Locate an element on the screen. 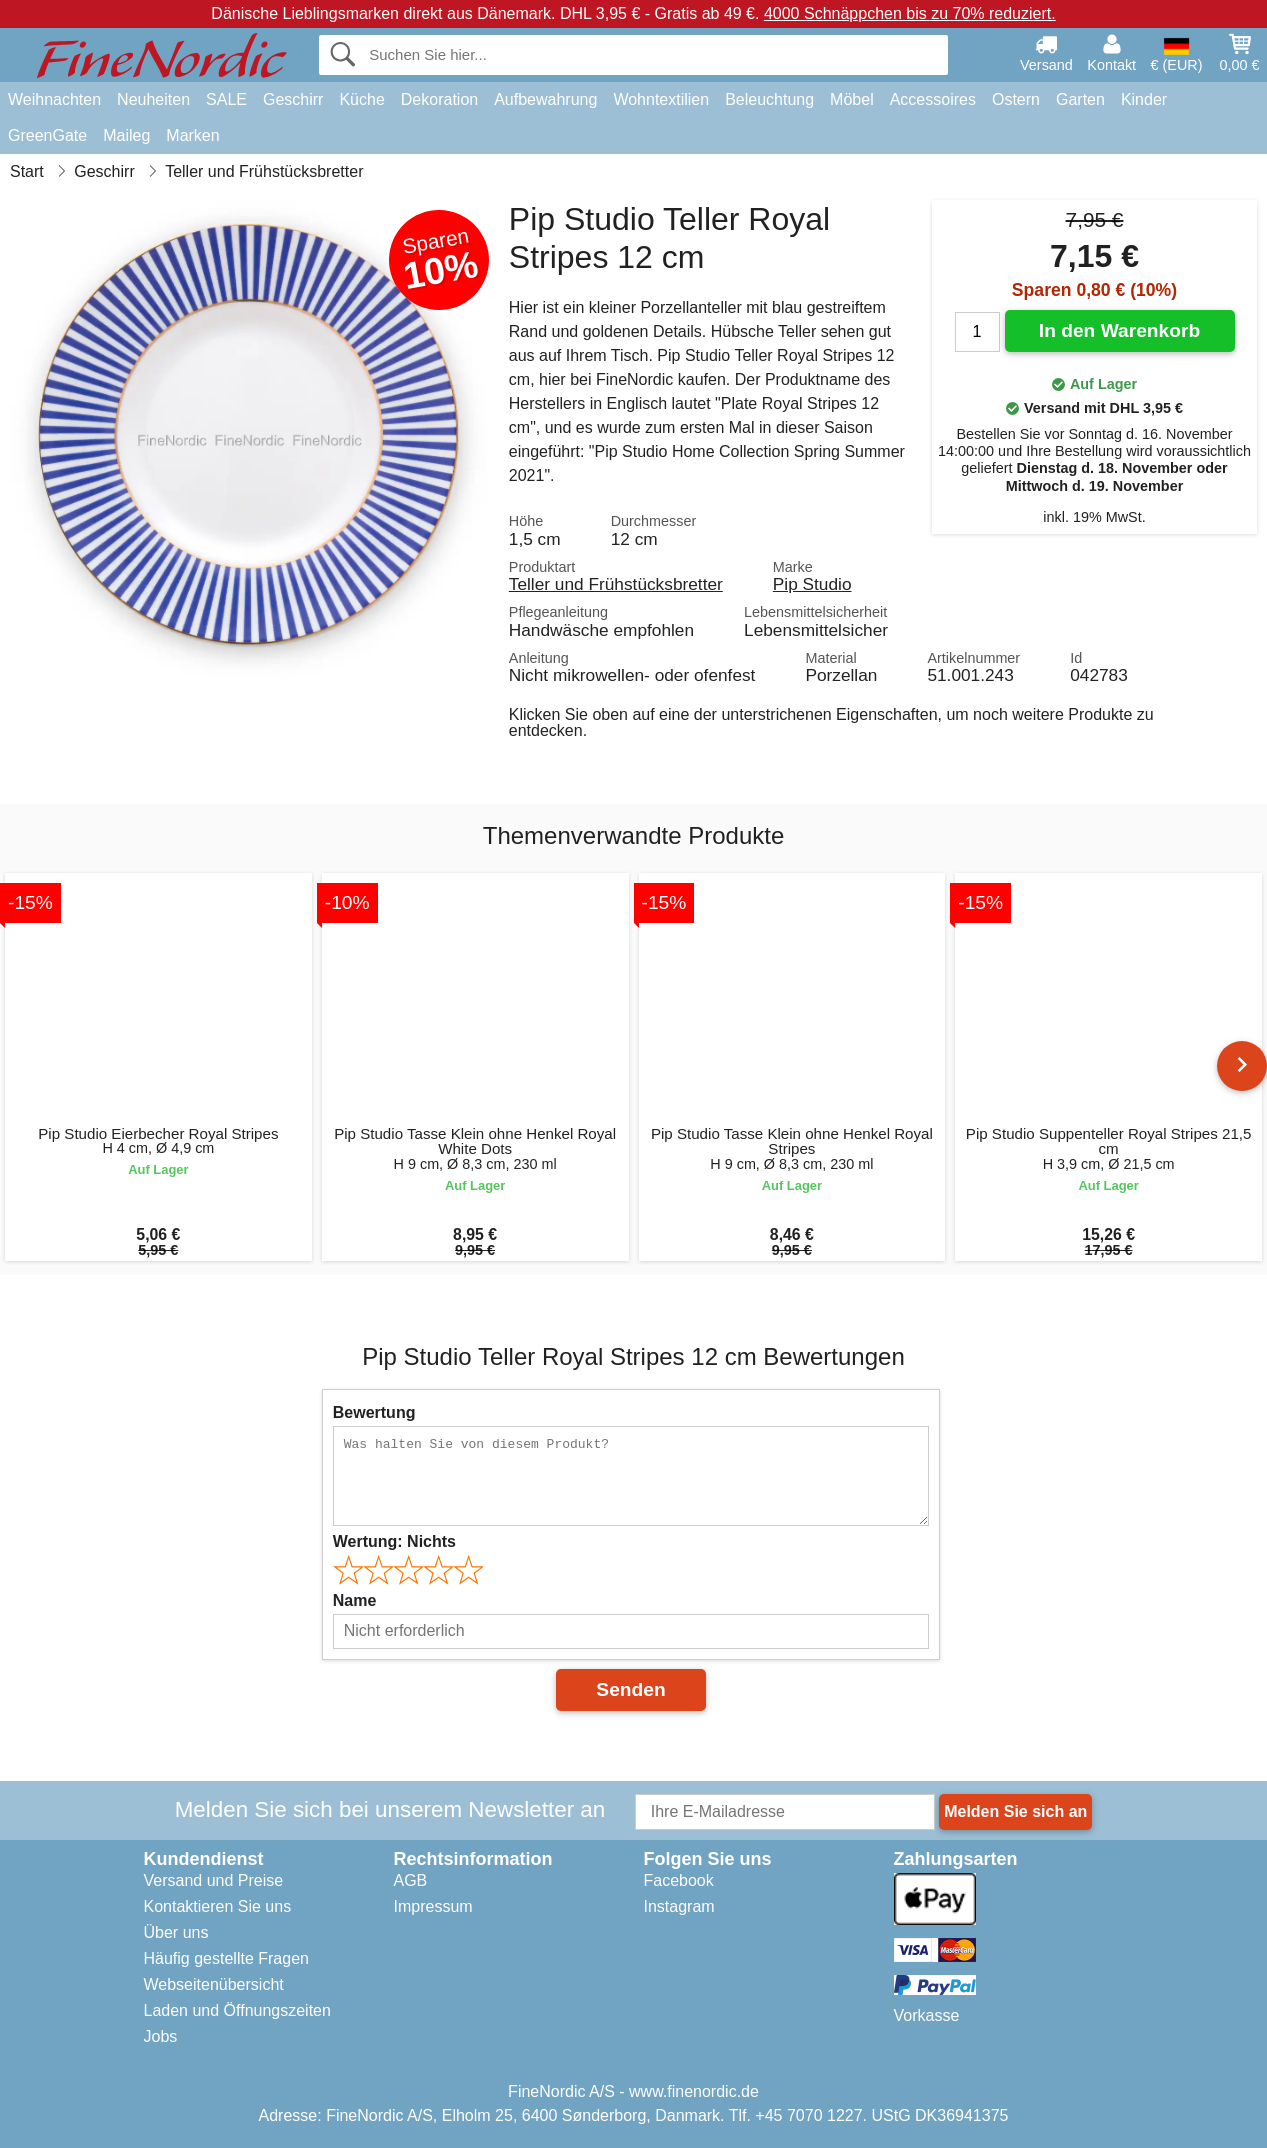 The width and height of the screenshot is (1267, 2148). Beleuchtung is located at coordinates (769, 99).